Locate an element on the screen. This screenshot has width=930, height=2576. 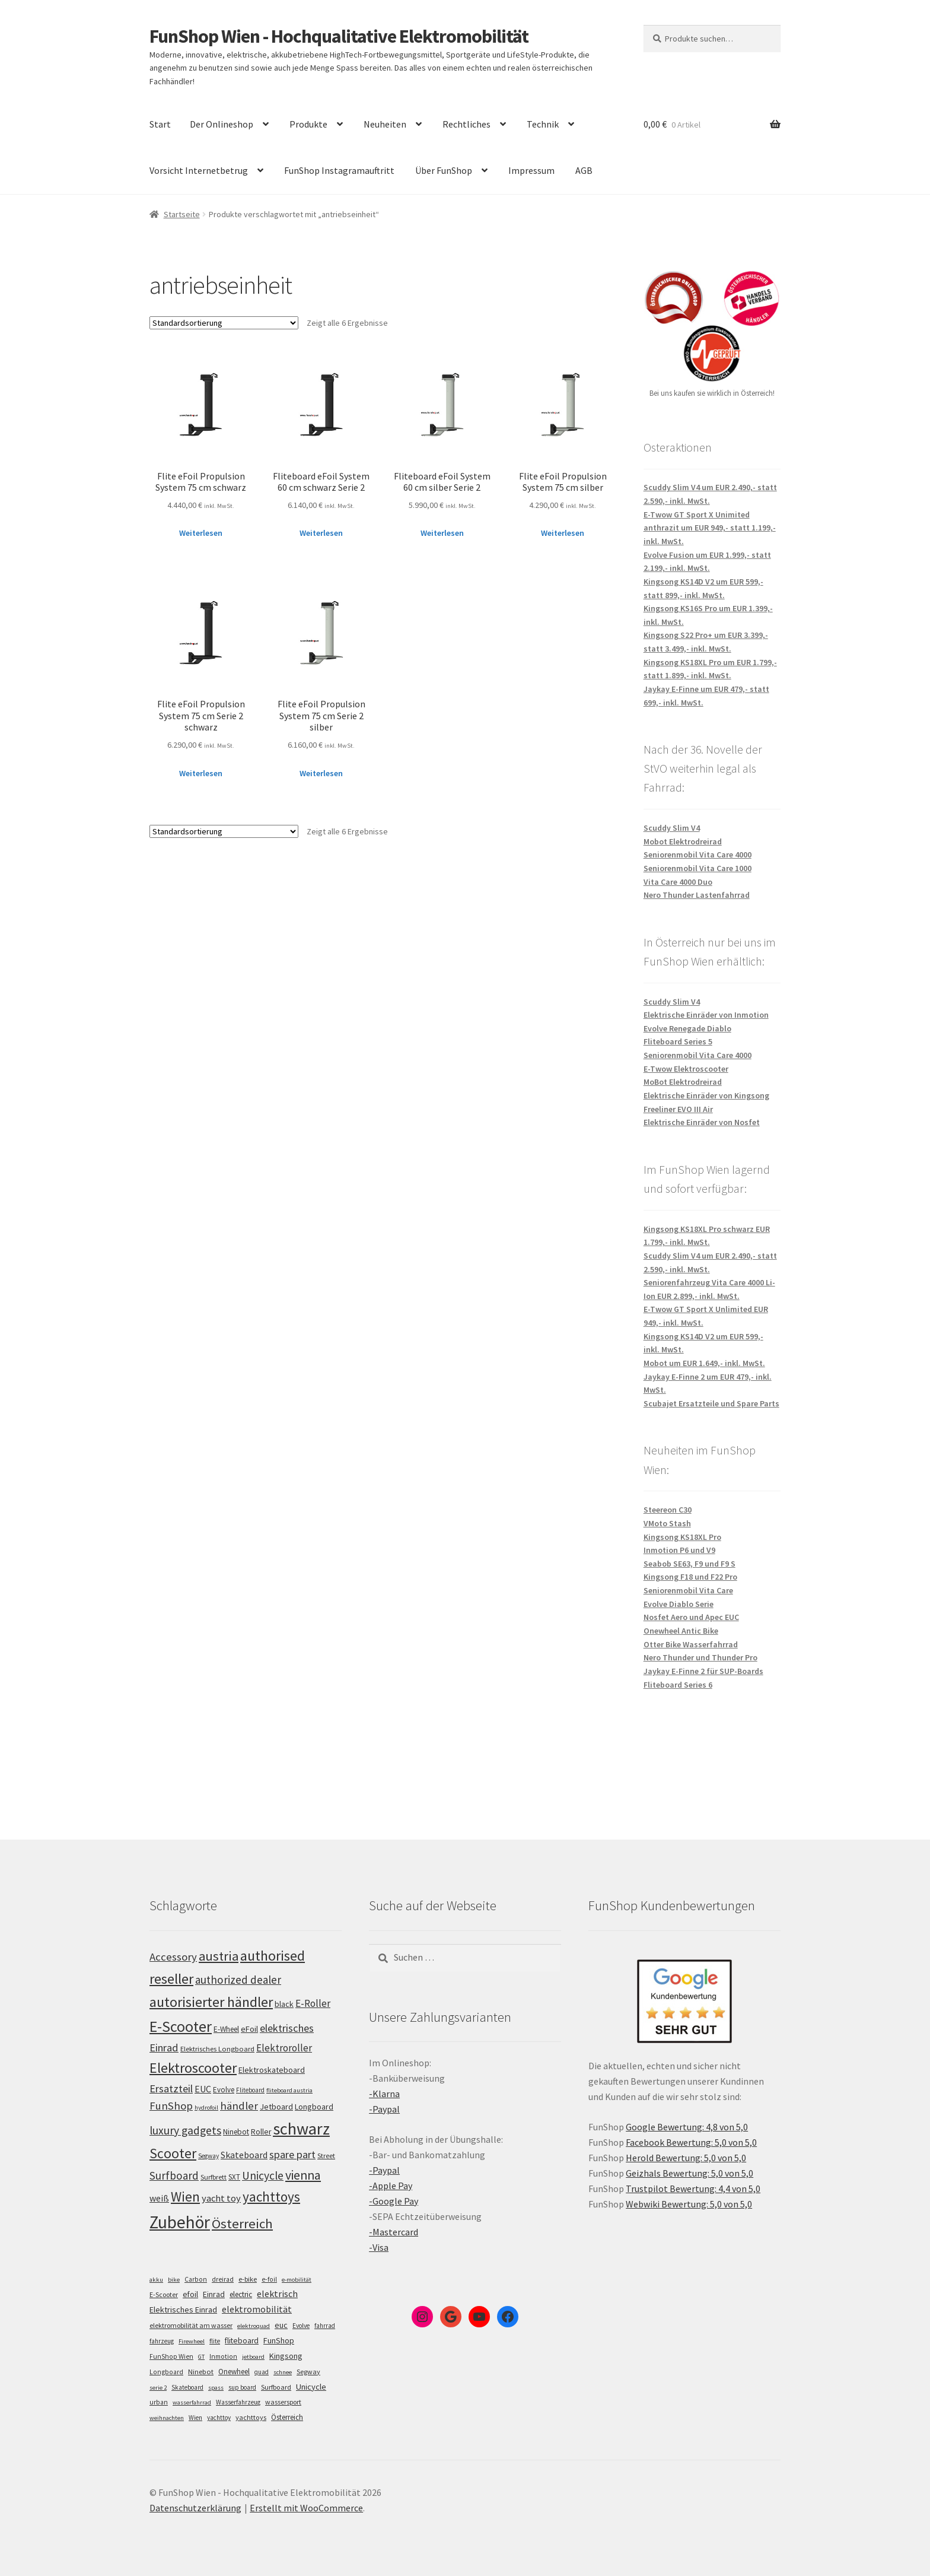
Freeliner EVO III Air is located at coordinates (678, 1109).